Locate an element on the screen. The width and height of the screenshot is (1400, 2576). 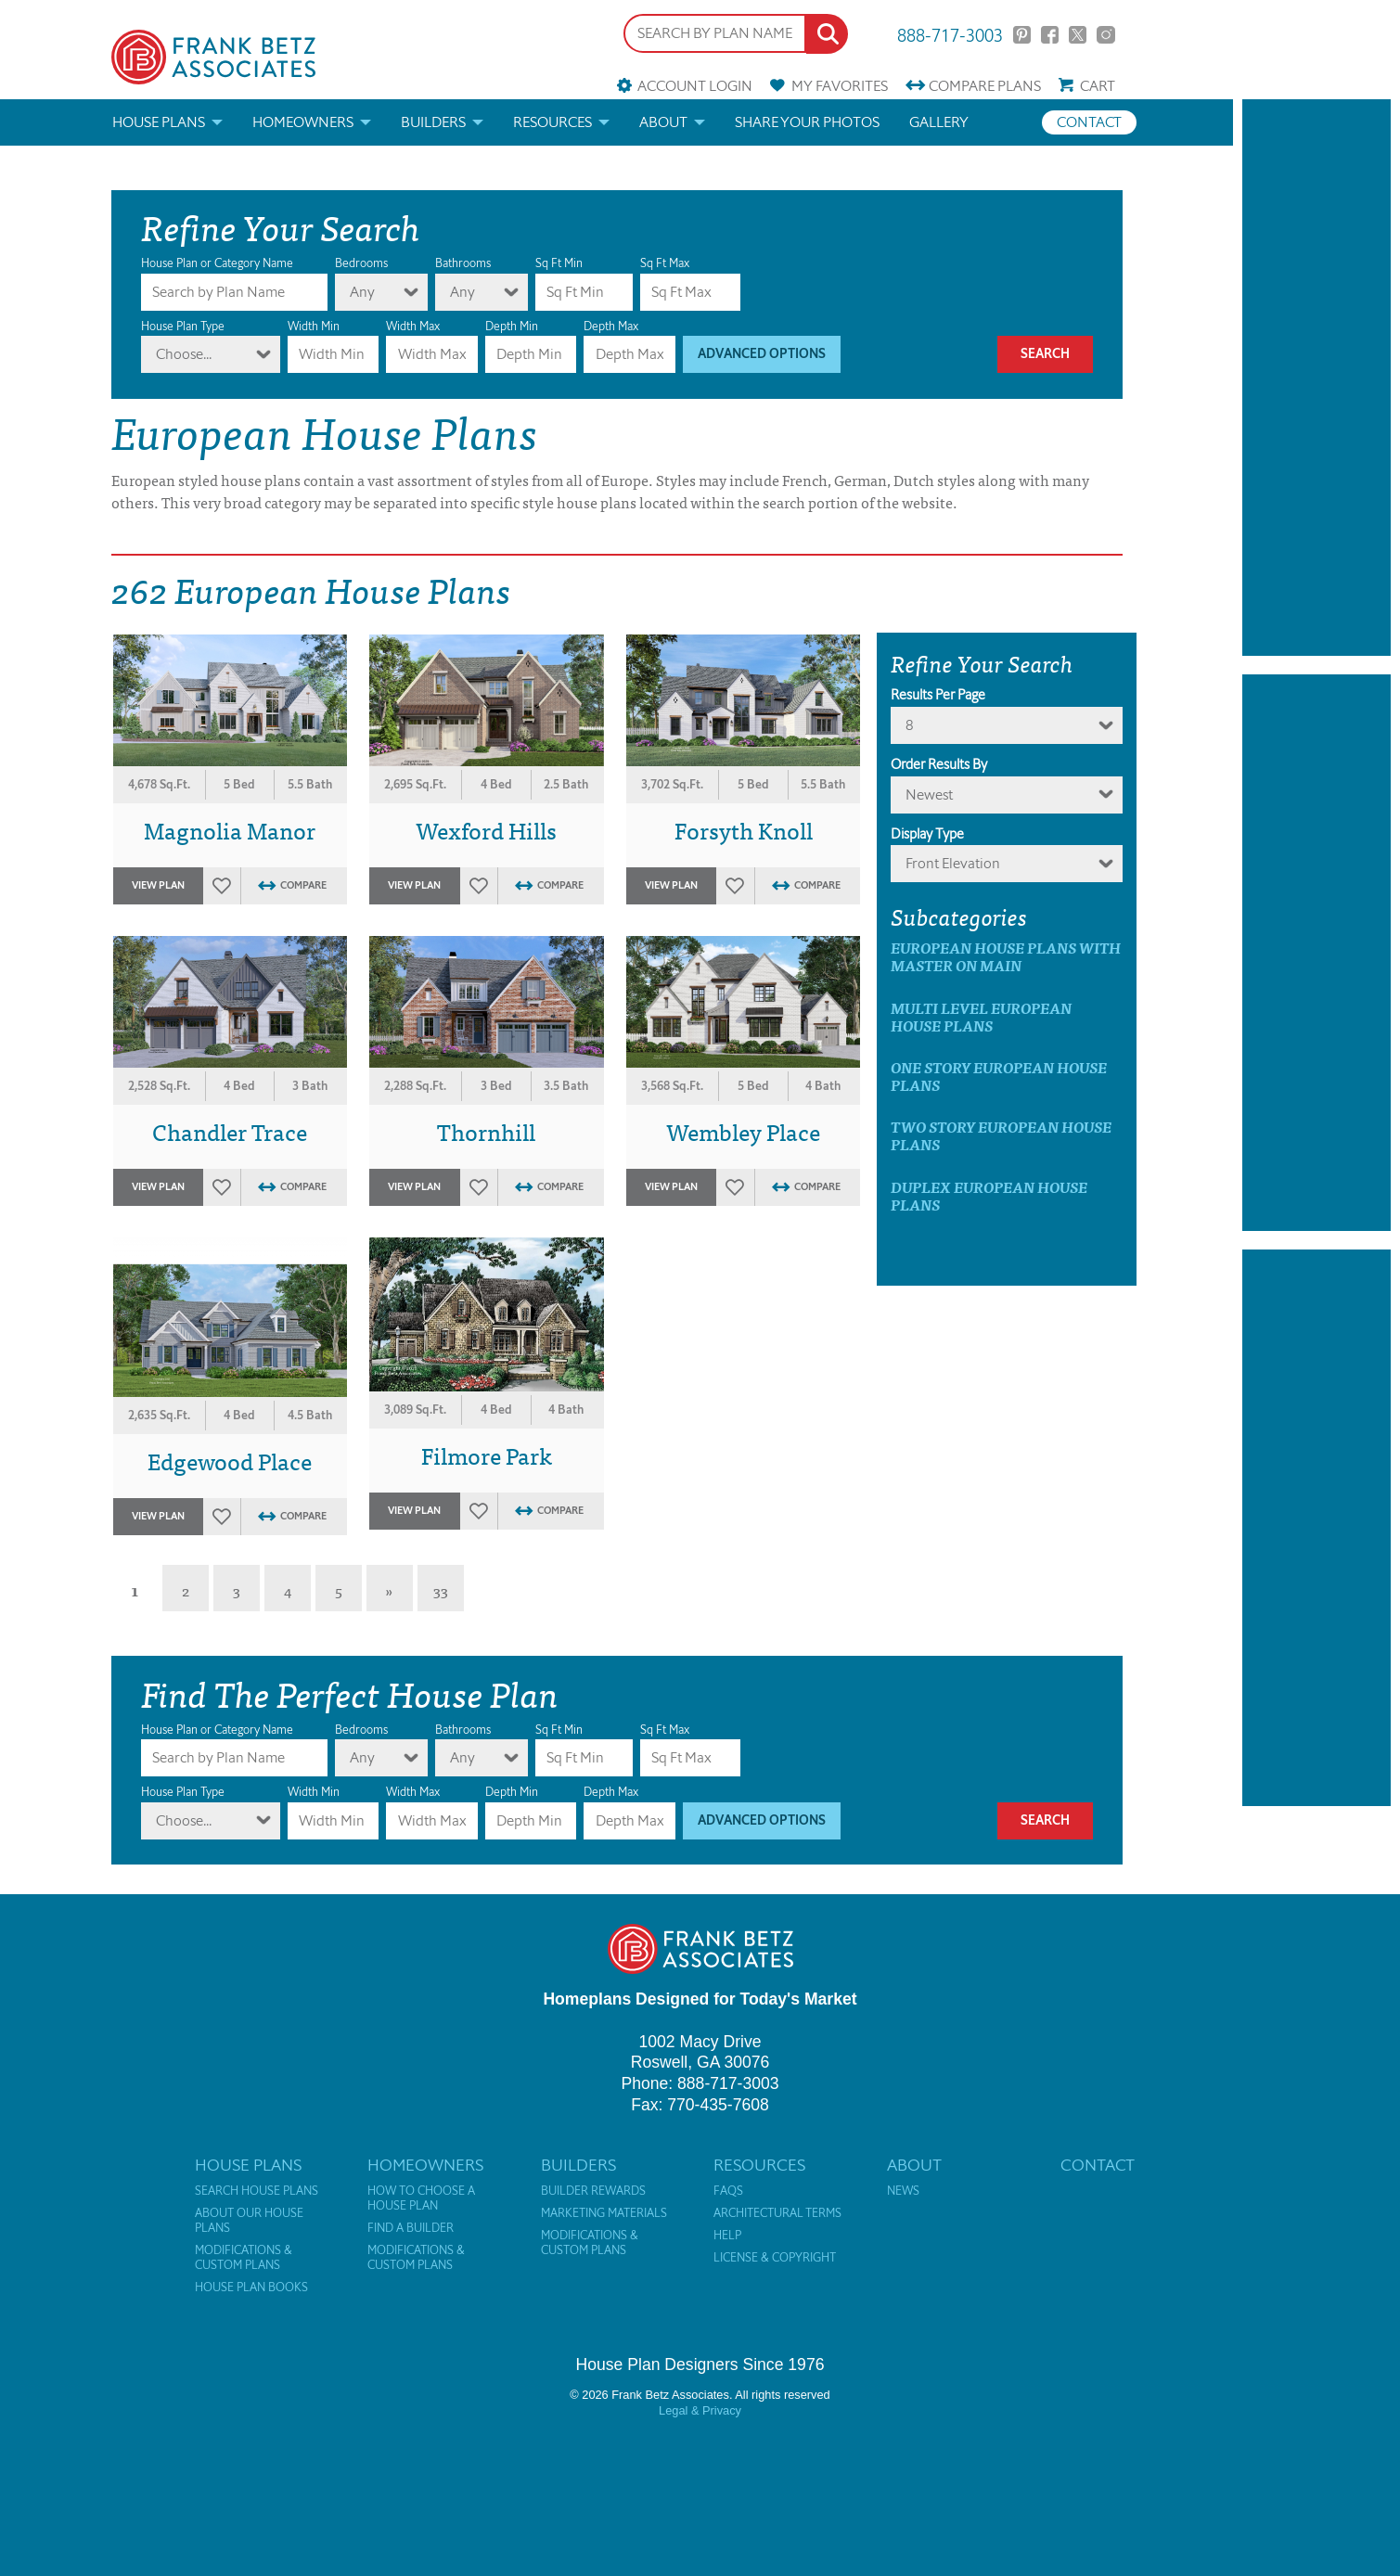
Two Story European House Plans is located at coordinates (1001, 1135).